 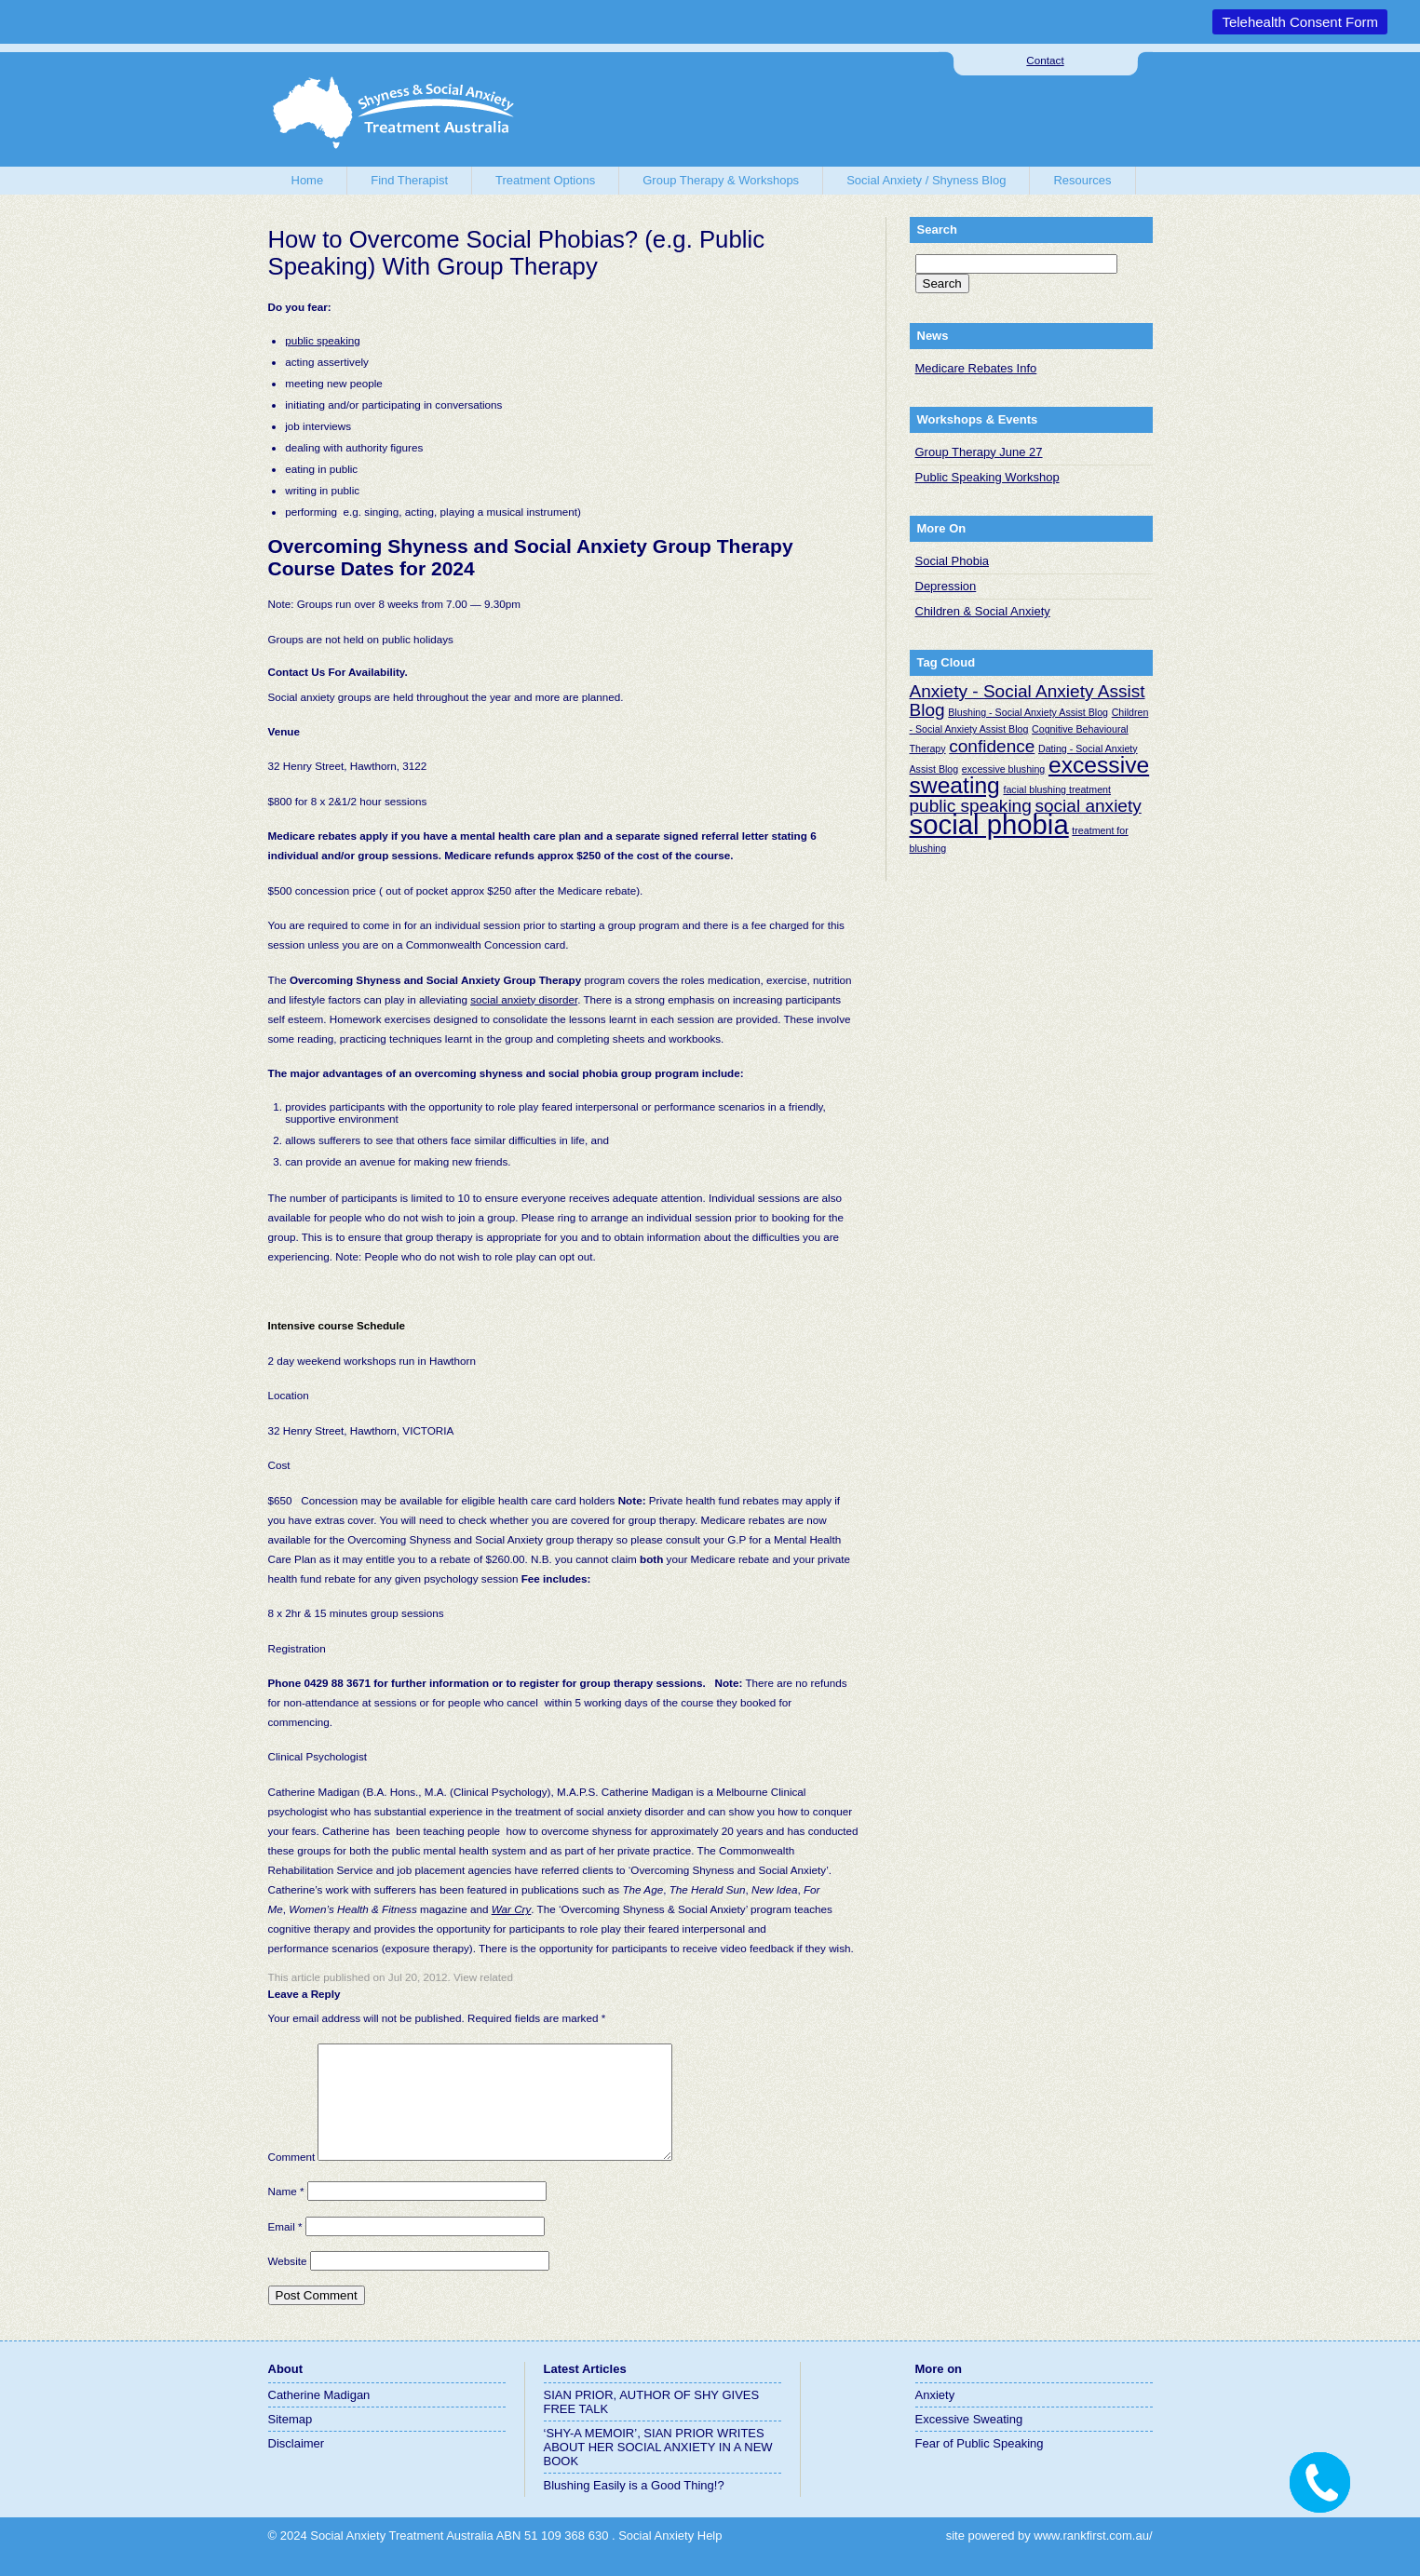 I want to click on Public Speaking Workshop, so click(x=987, y=477).